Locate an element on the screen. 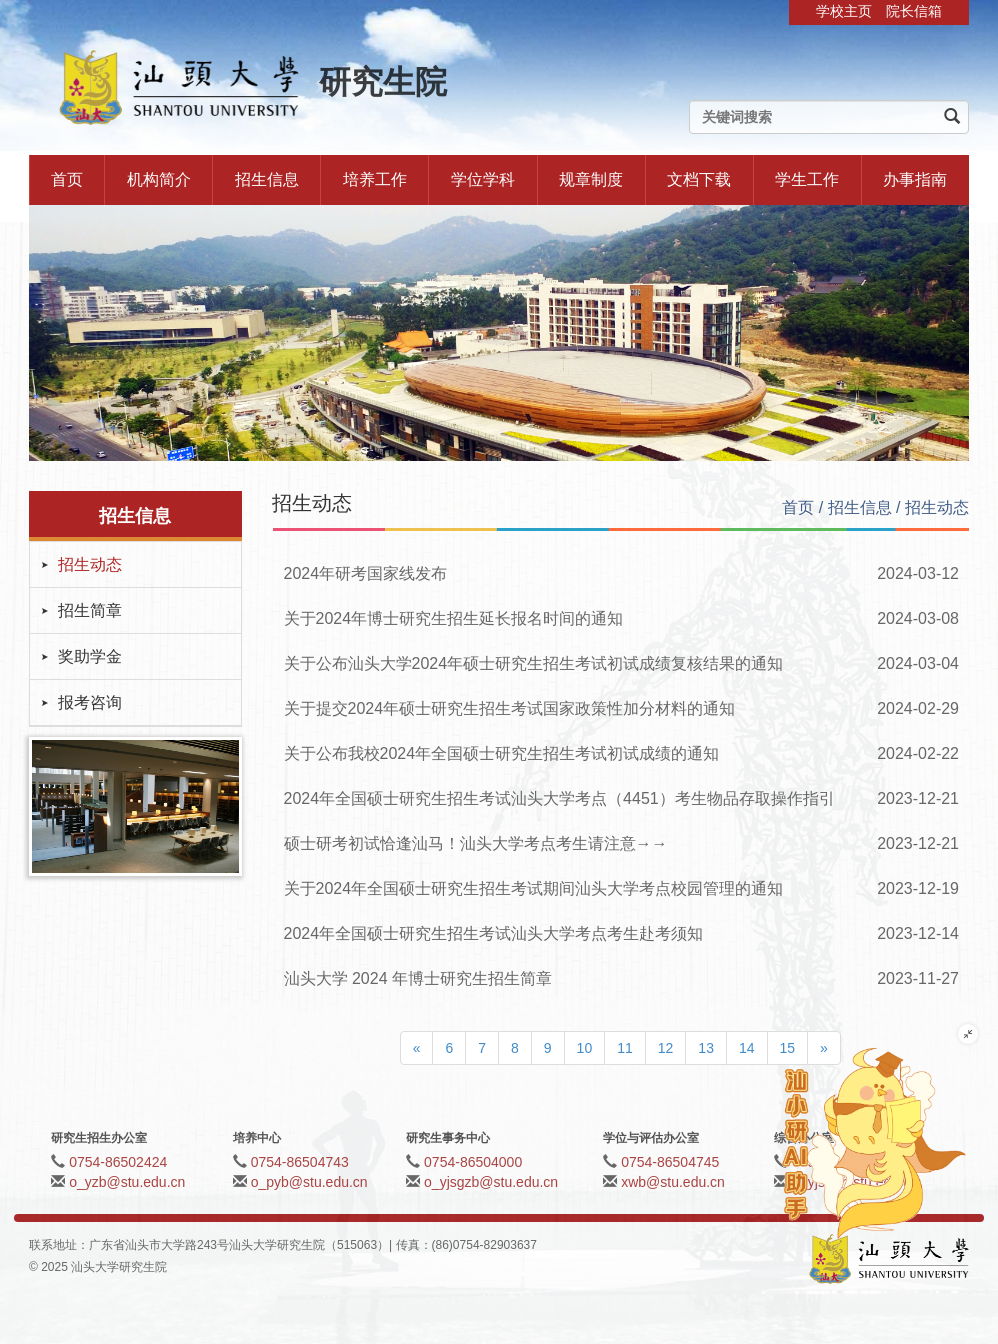 Image resolution: width=998 pixels, height=1344 pixels. 学位学科 is located at coordinates (483, 179).